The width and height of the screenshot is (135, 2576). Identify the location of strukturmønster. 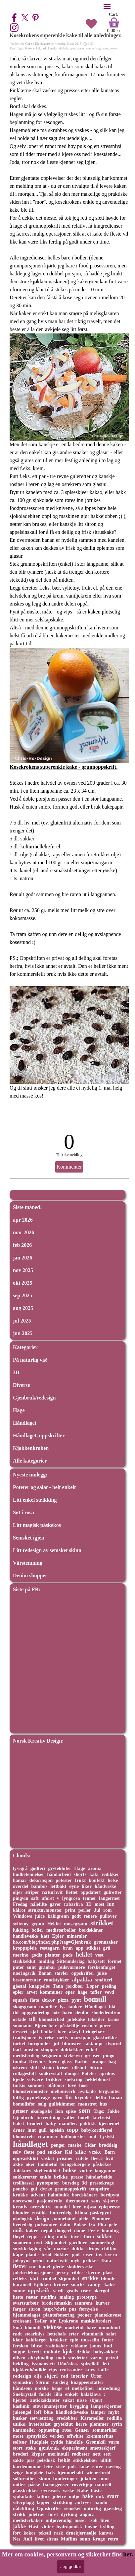
(45, 1910).